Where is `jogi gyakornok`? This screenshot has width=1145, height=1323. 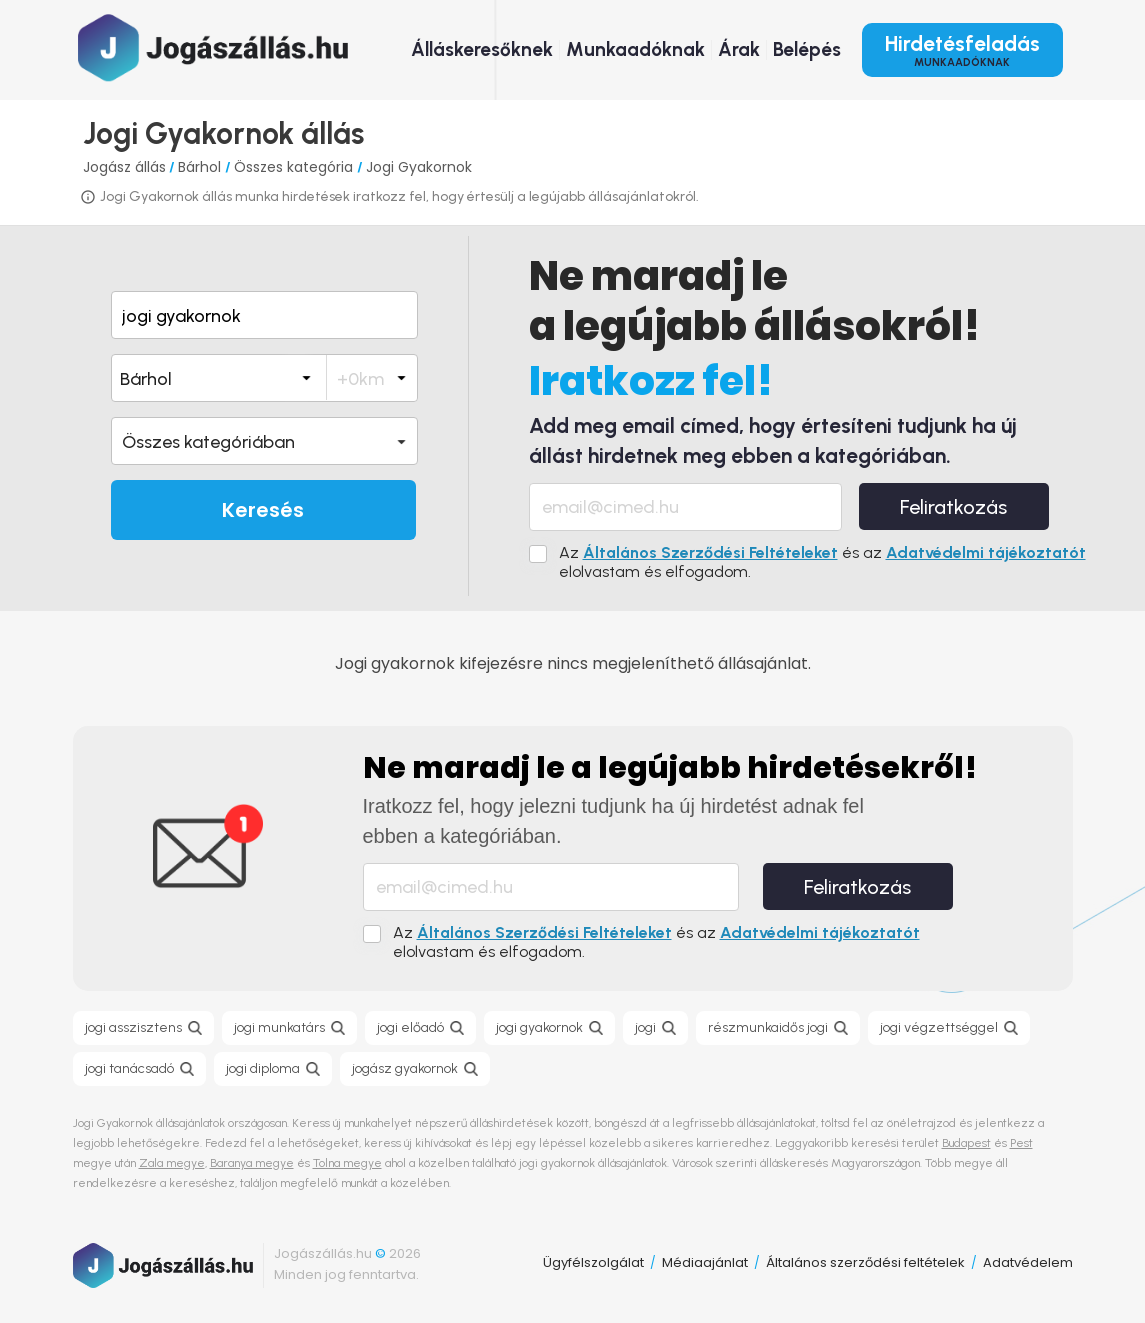 jogi gyakornok is located at coordinates (539, 1027).